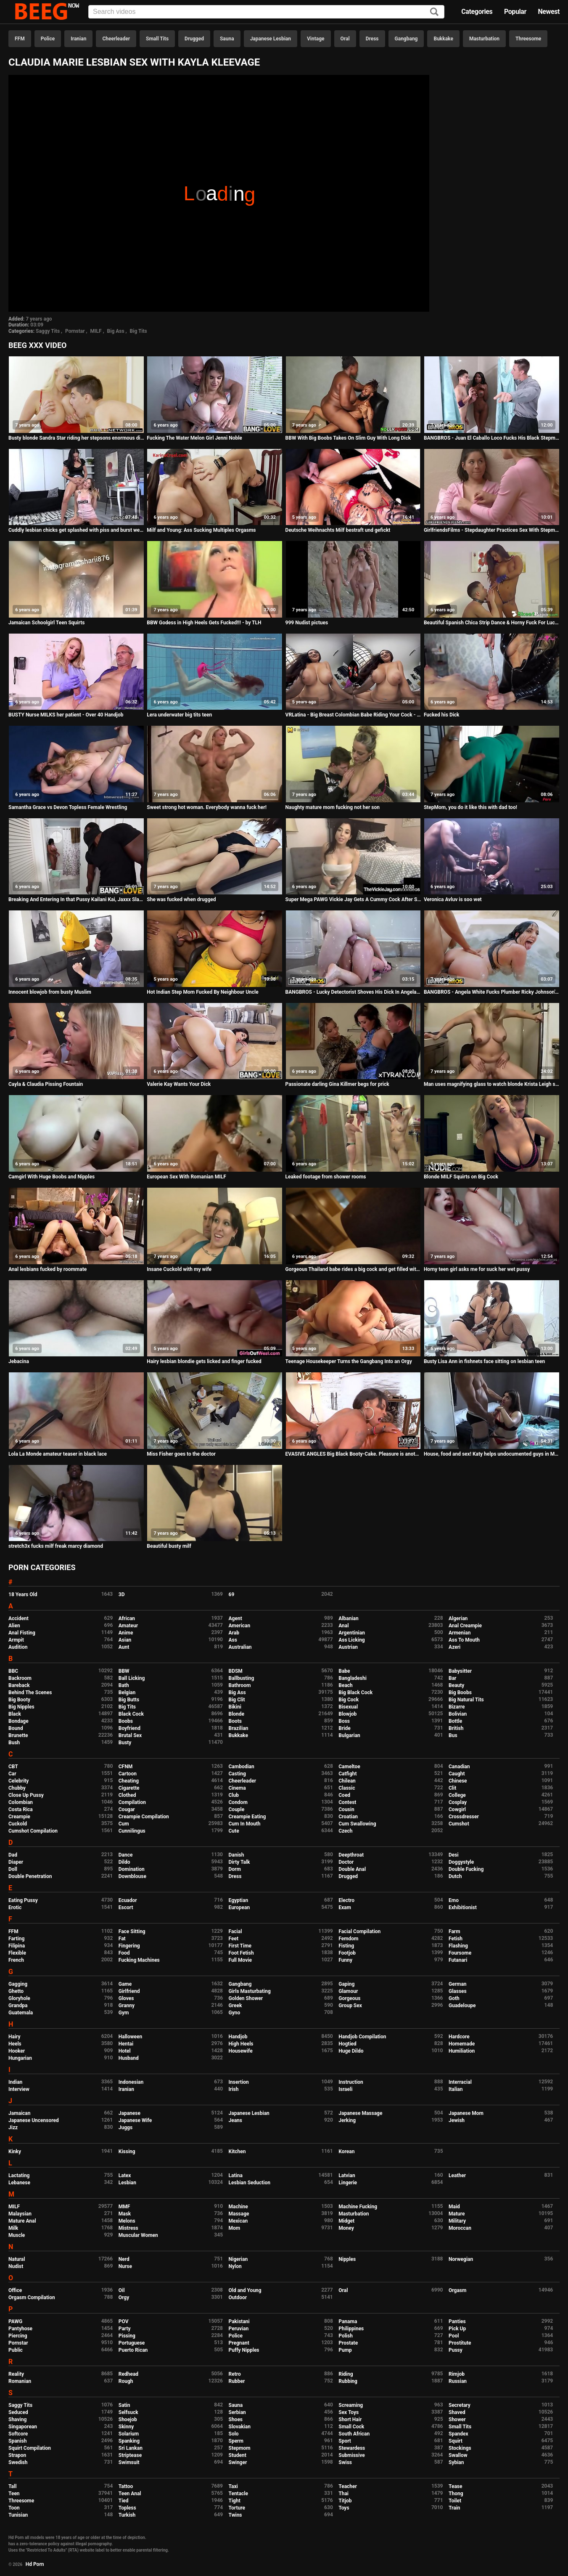 The image size is (568, 2576). I want to click on Camgirl With Huge Boobs and Nipples, so click(51, 1177).